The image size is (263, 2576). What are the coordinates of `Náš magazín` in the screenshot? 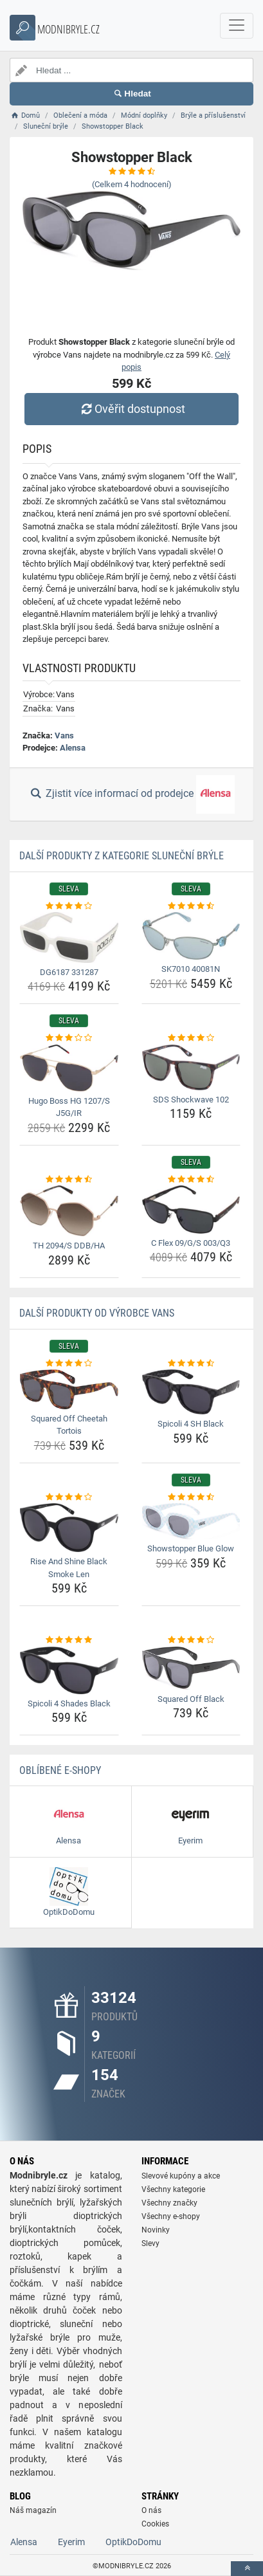 It's located at (33, 2510).